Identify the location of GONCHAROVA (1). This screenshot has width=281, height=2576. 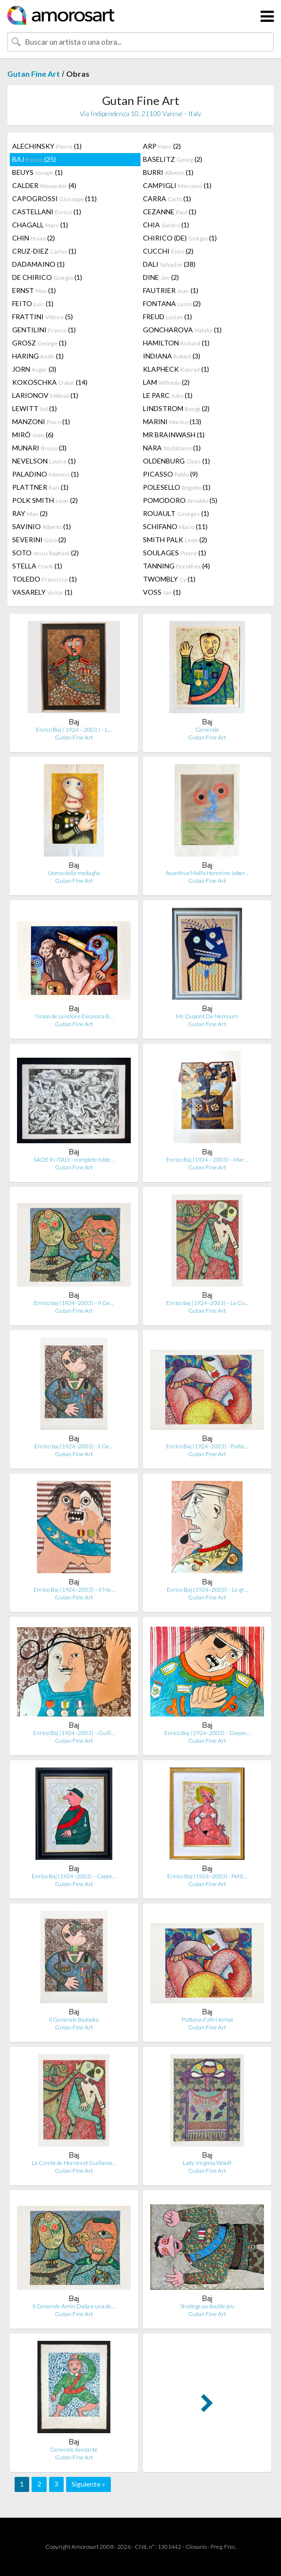
(182, 330).